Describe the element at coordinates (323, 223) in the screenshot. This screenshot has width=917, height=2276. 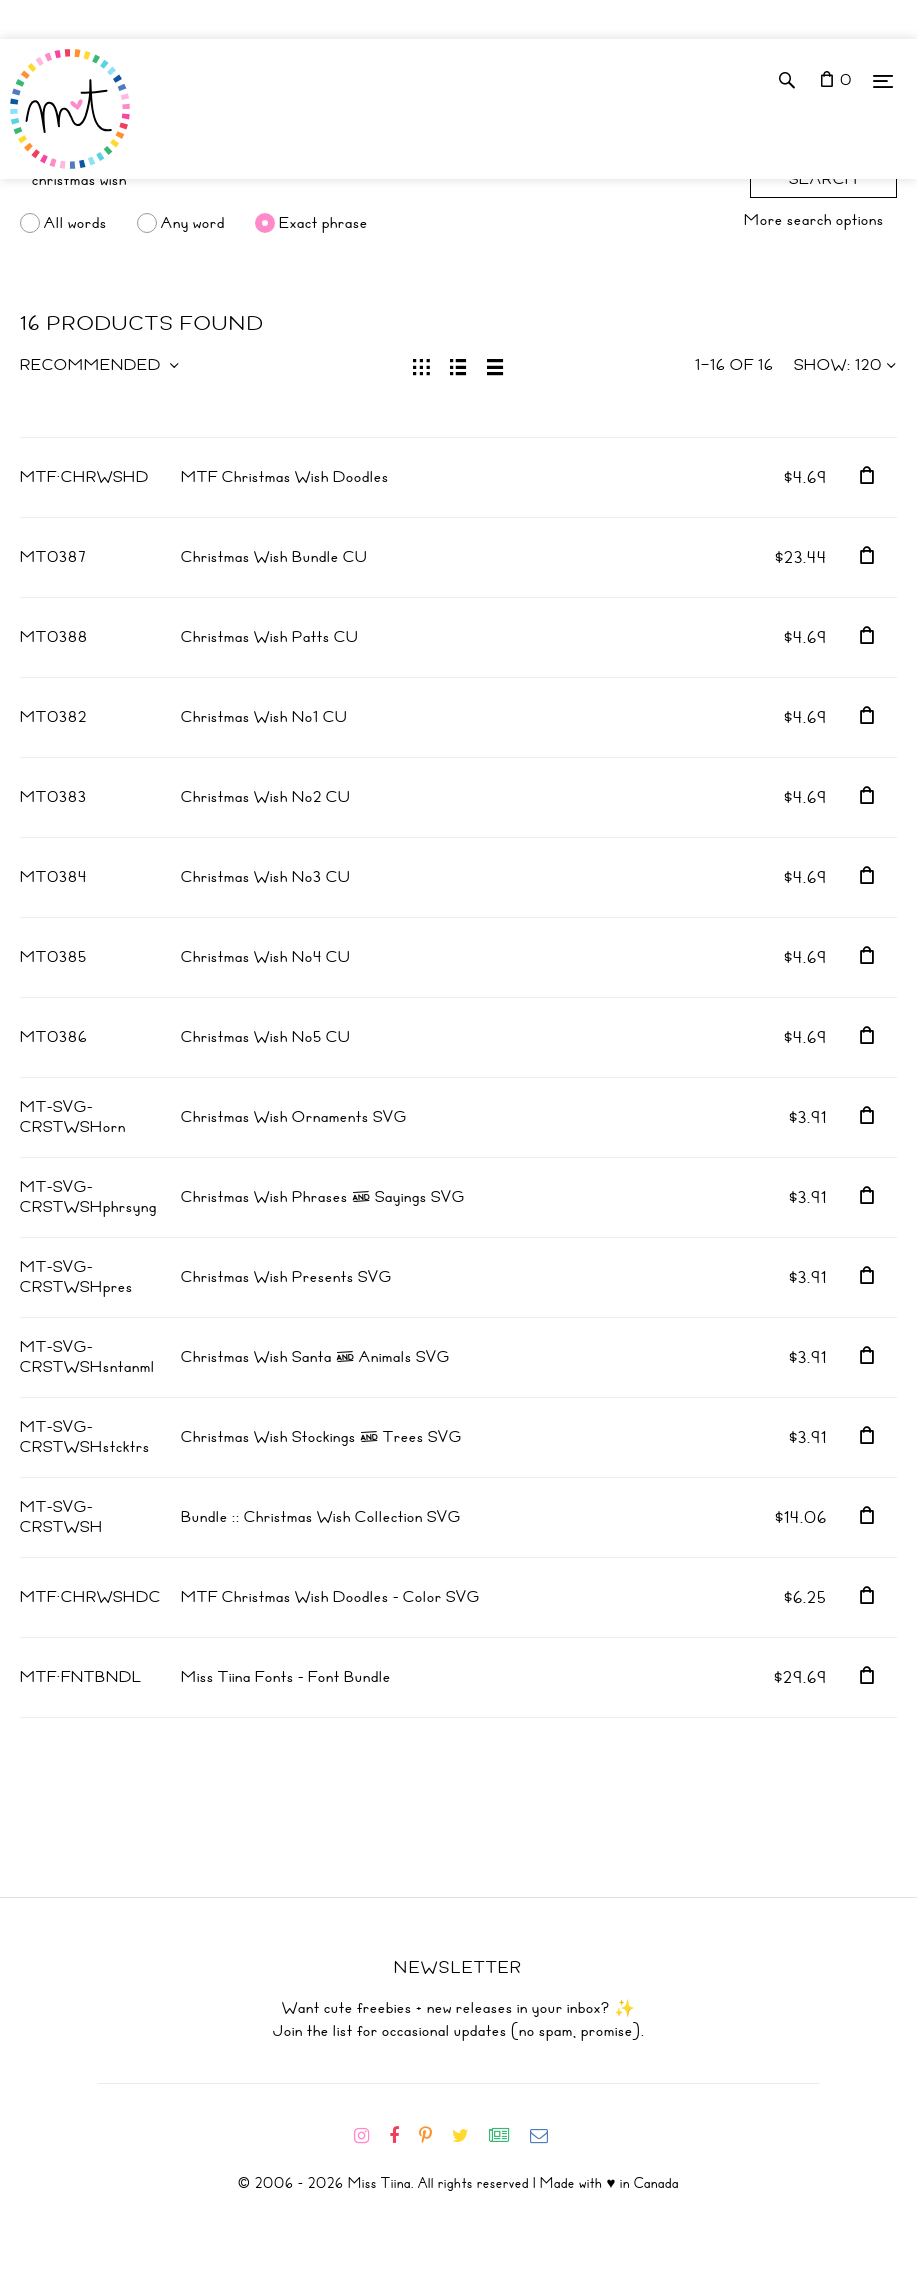
I see `Exact phrase` at that location.